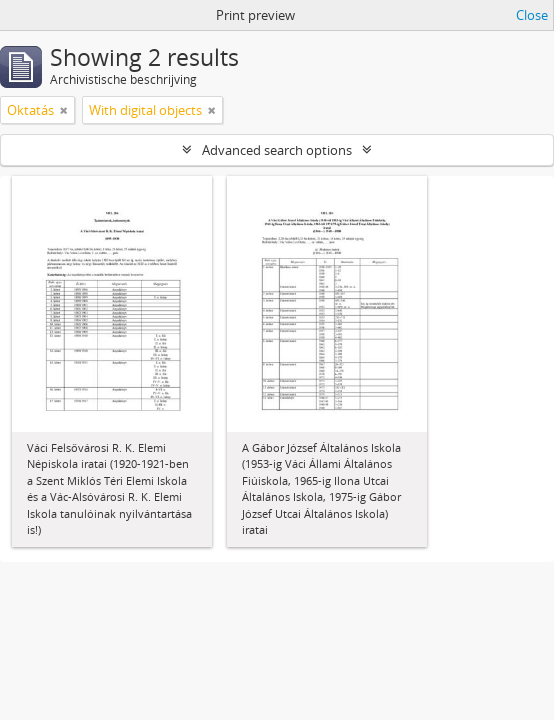  I want to click on Close, so click(532, 15).